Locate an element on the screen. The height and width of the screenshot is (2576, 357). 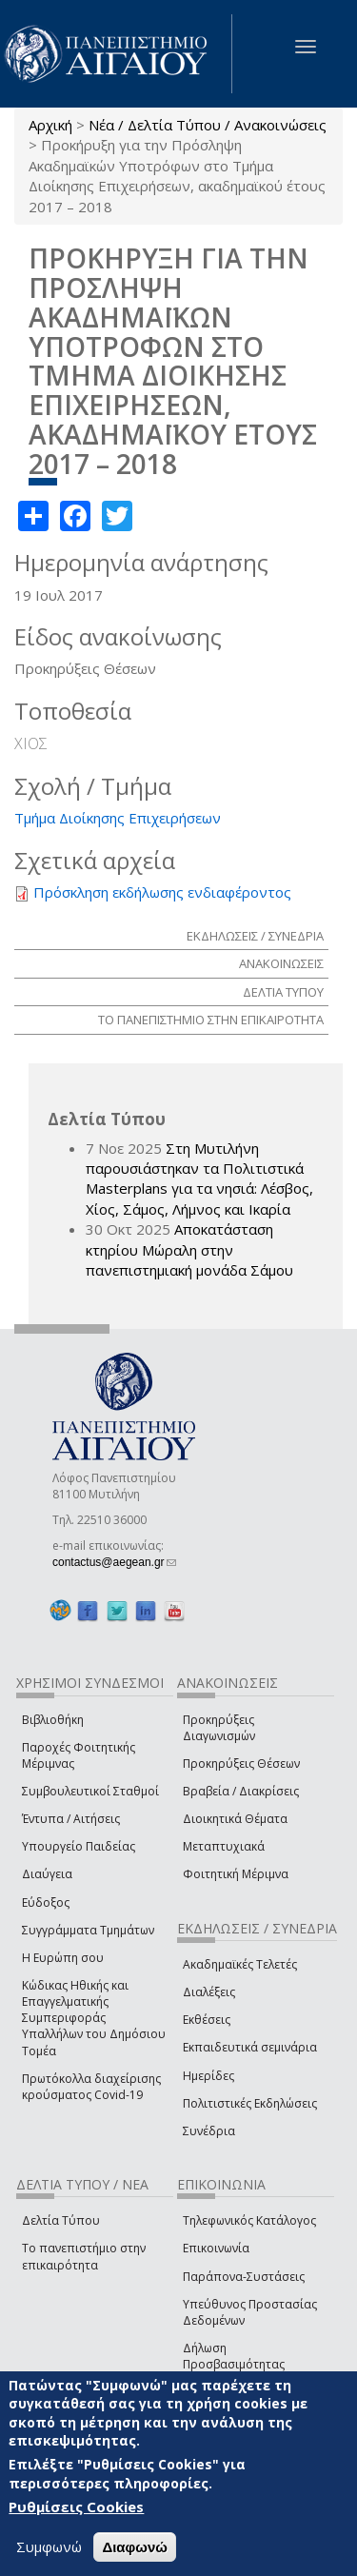
Ακαδημαϊκές Τελετές is located at coordinates (240, 1964).